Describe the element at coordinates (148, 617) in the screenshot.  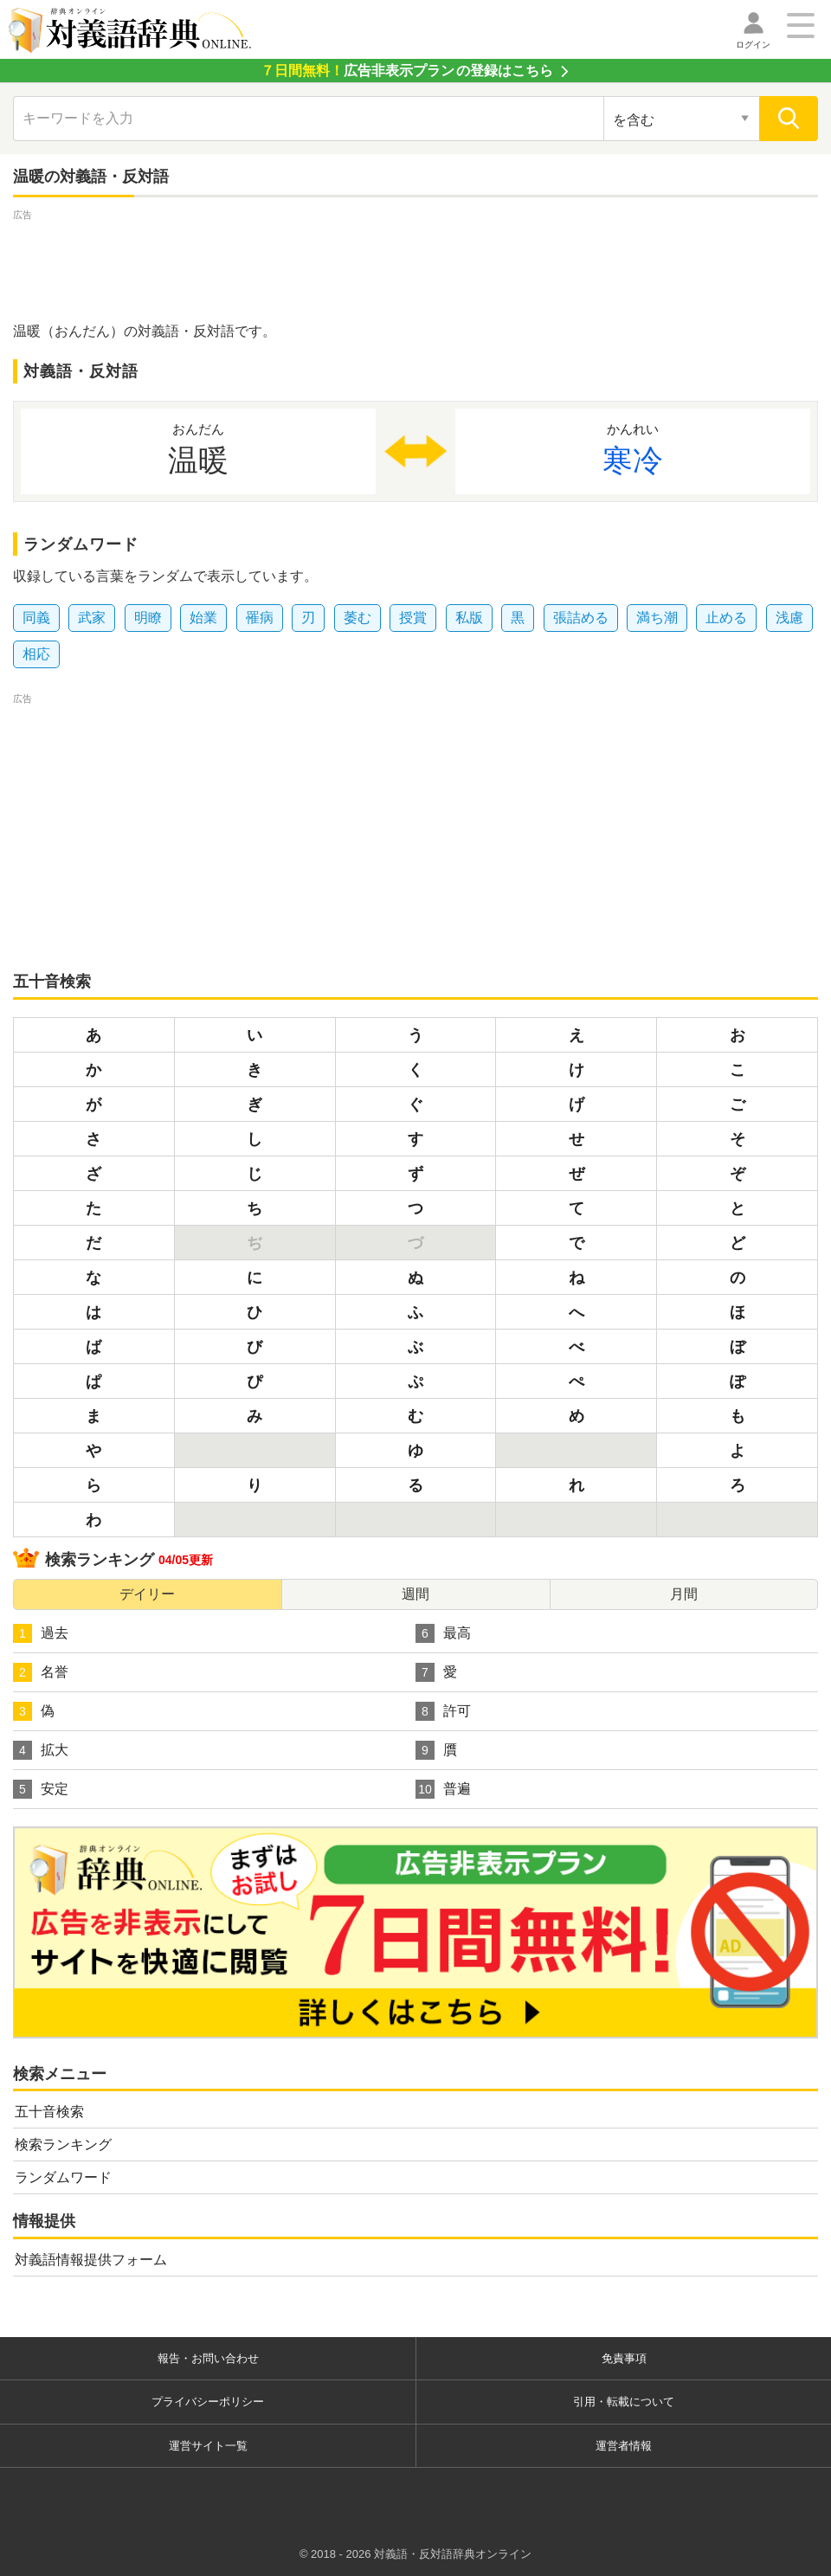
I see `明瞭` at that location.